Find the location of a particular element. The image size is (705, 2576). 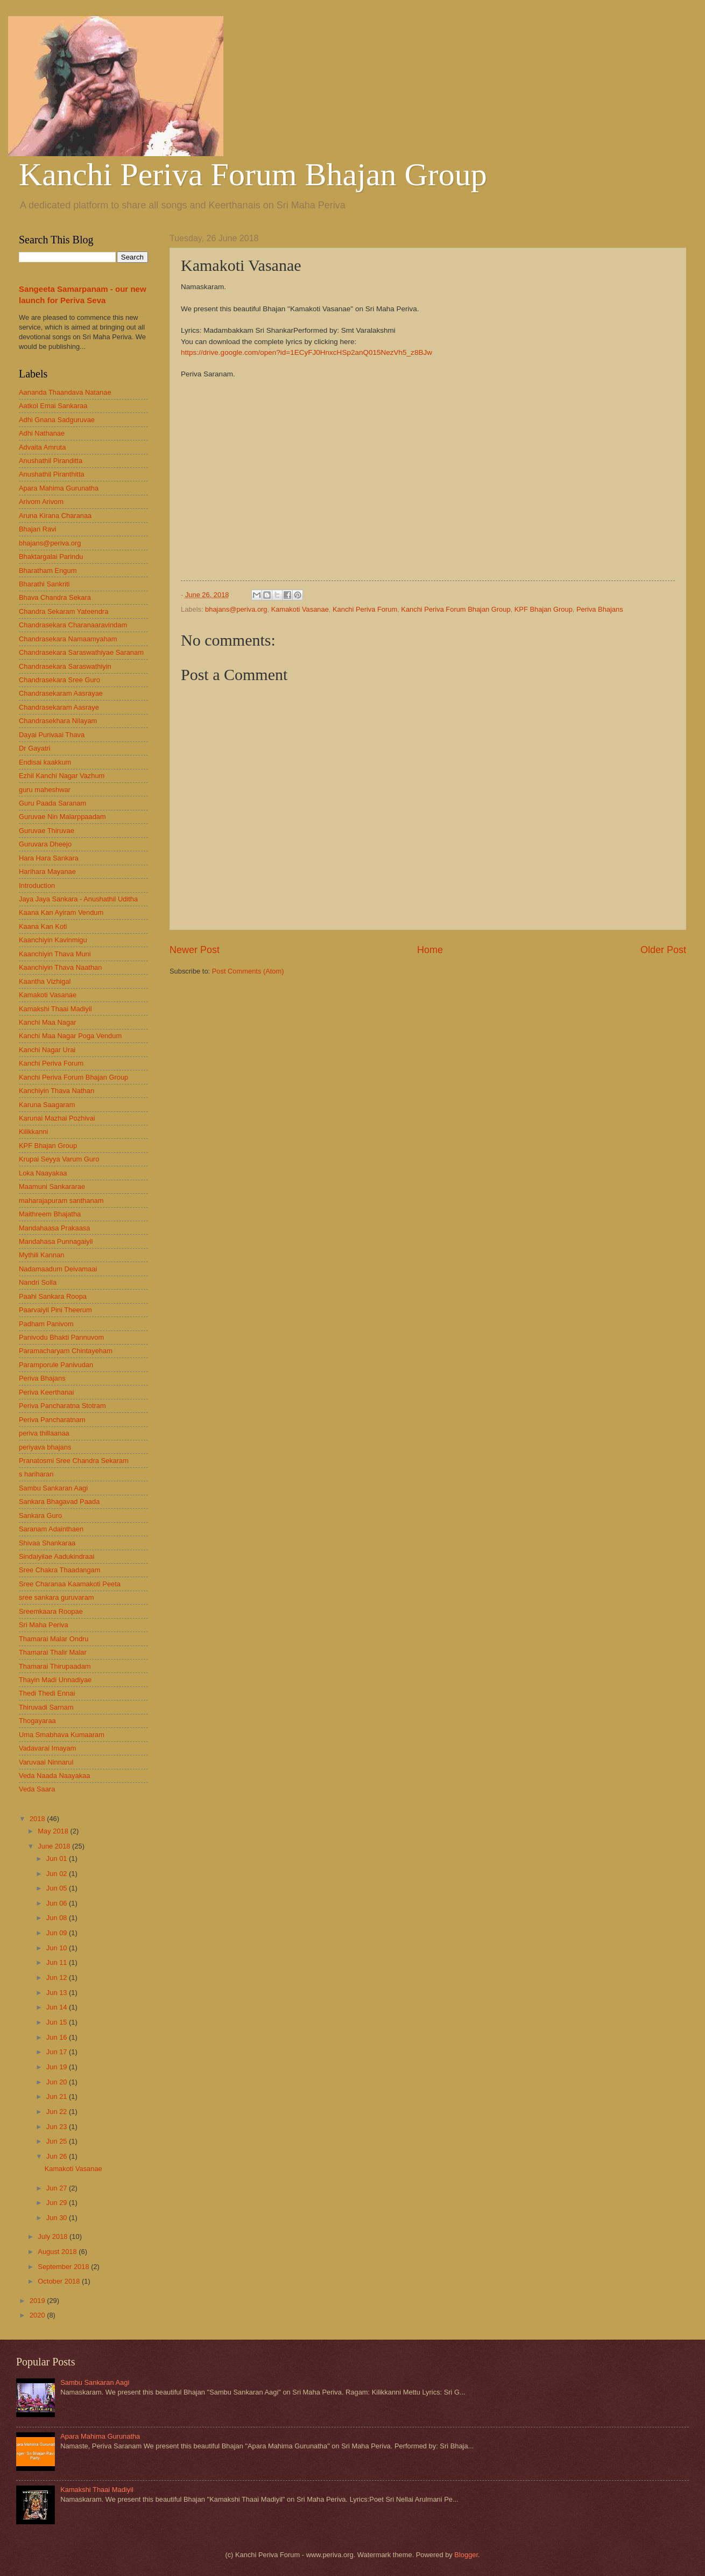

Adhi Gnana Sadguruvae is located at coordinates (57, 420).